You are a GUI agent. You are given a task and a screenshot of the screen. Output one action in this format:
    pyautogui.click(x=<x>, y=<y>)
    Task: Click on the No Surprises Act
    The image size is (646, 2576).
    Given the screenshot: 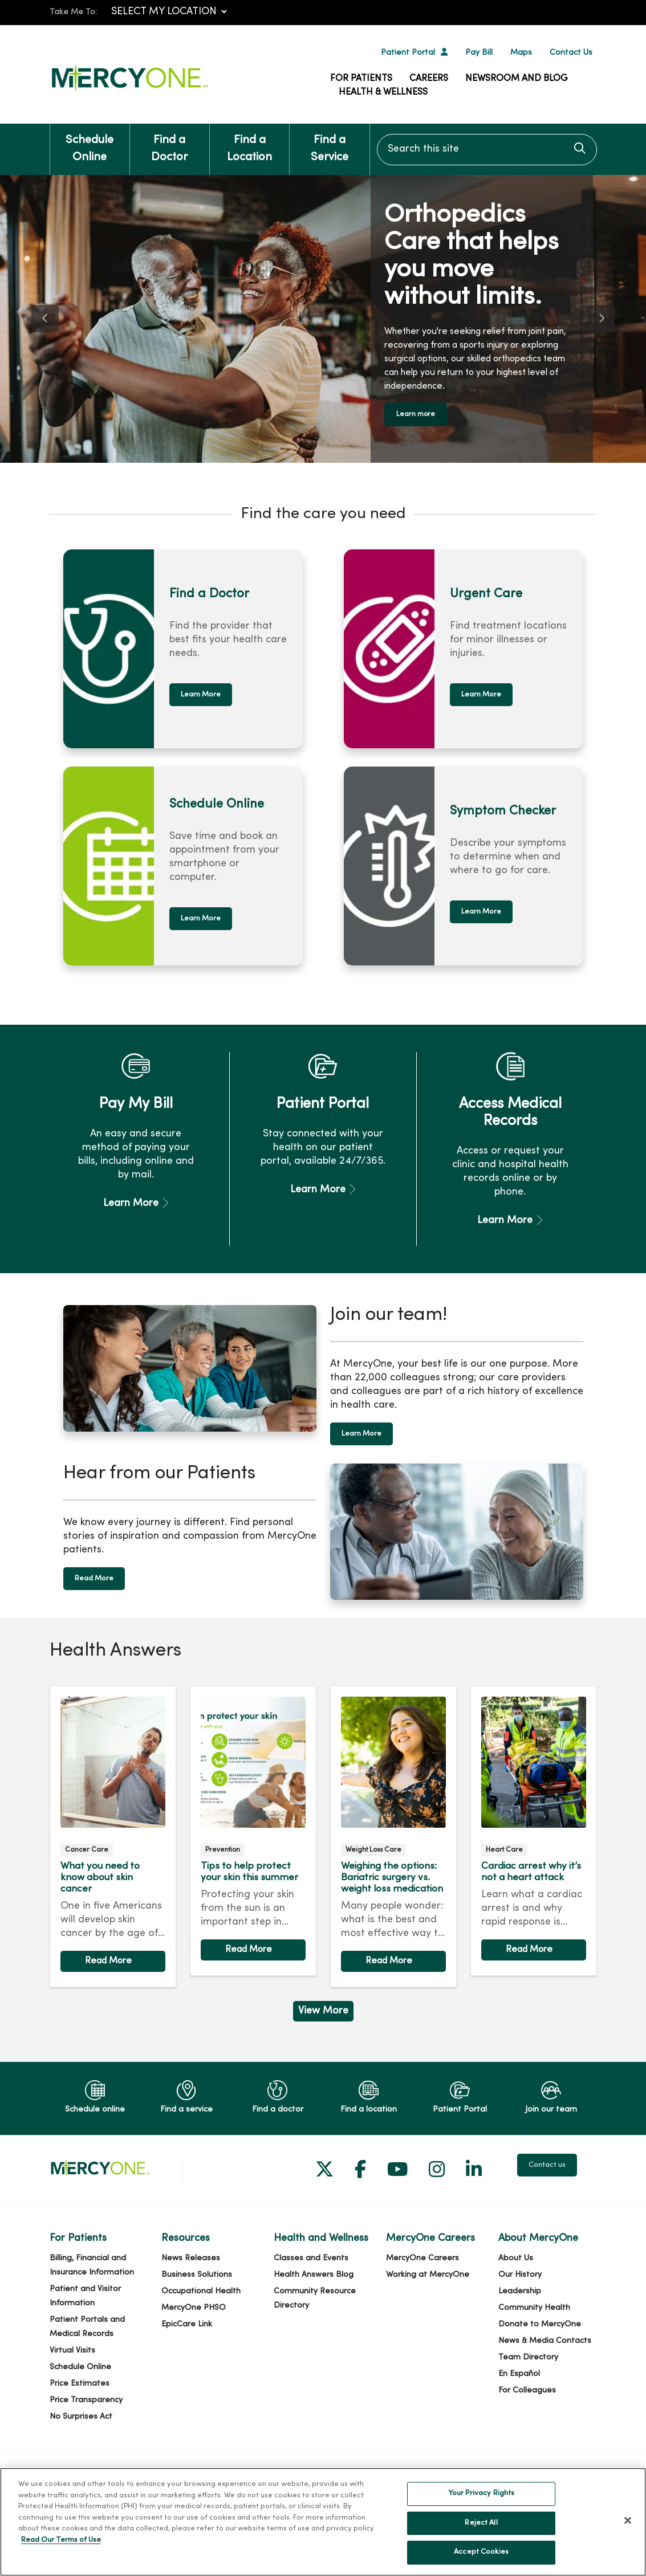 What is the action you would take?
    pyautogui.click(x=81, y=2414)
    